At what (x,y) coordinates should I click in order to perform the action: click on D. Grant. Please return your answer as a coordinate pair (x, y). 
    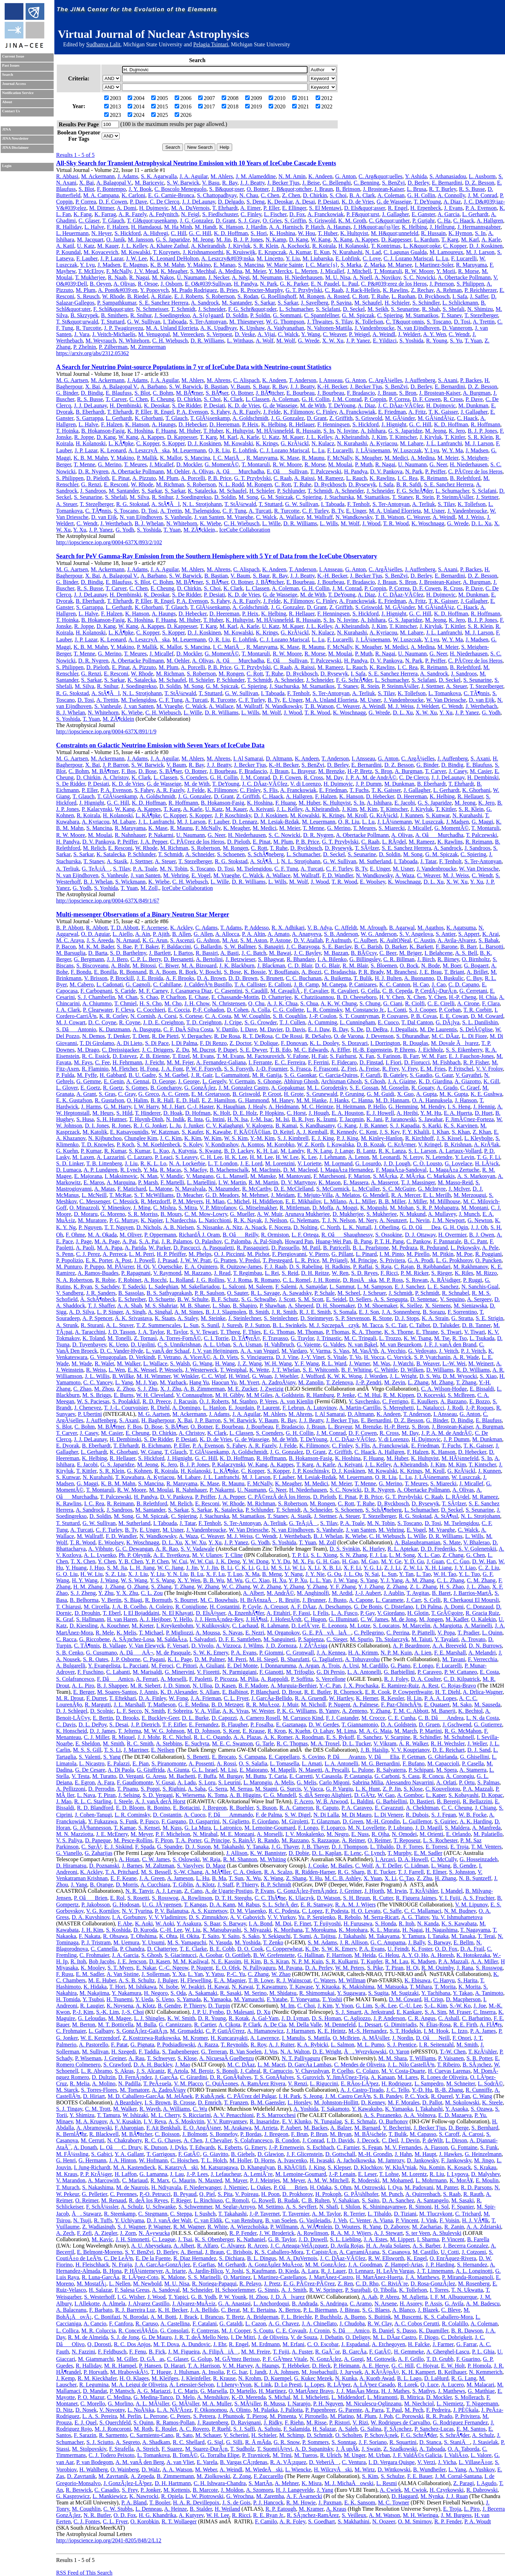
    Looking at the image, I should click on (225, 221).